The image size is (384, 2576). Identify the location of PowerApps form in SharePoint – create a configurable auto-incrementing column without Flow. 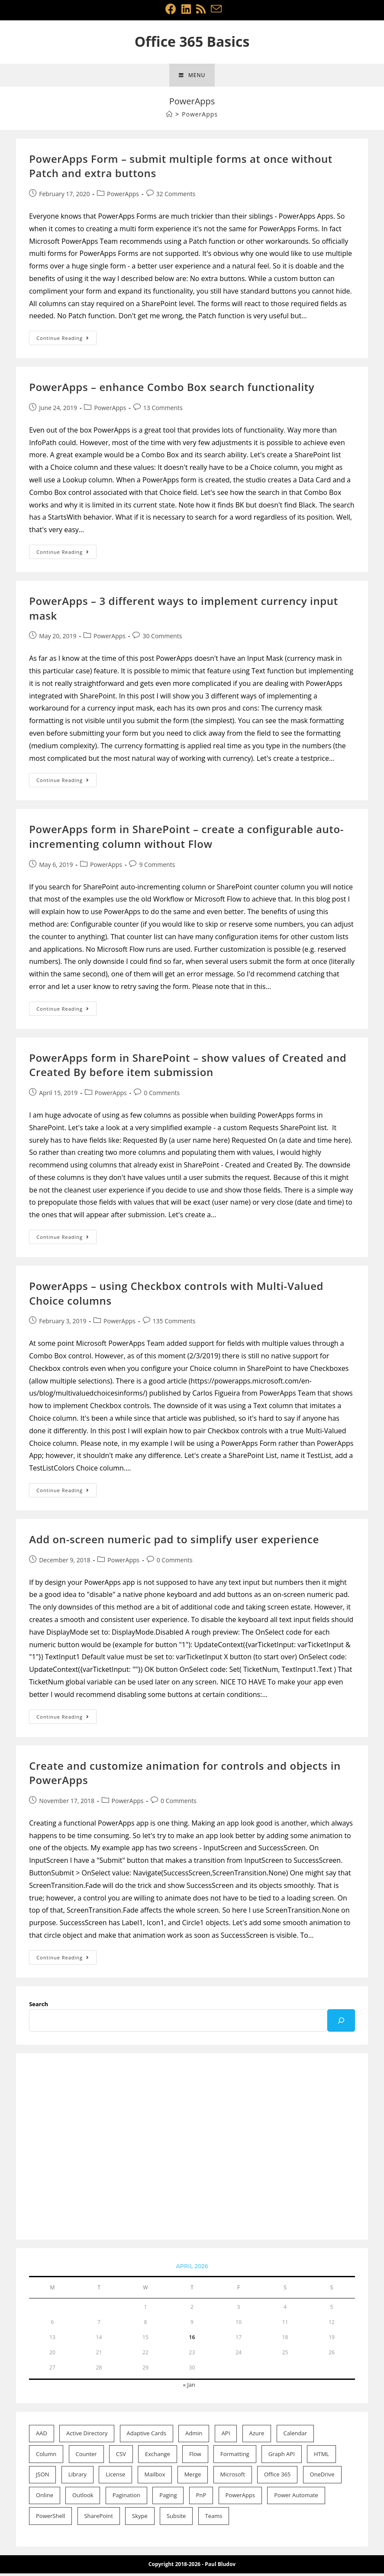
(186, 839).